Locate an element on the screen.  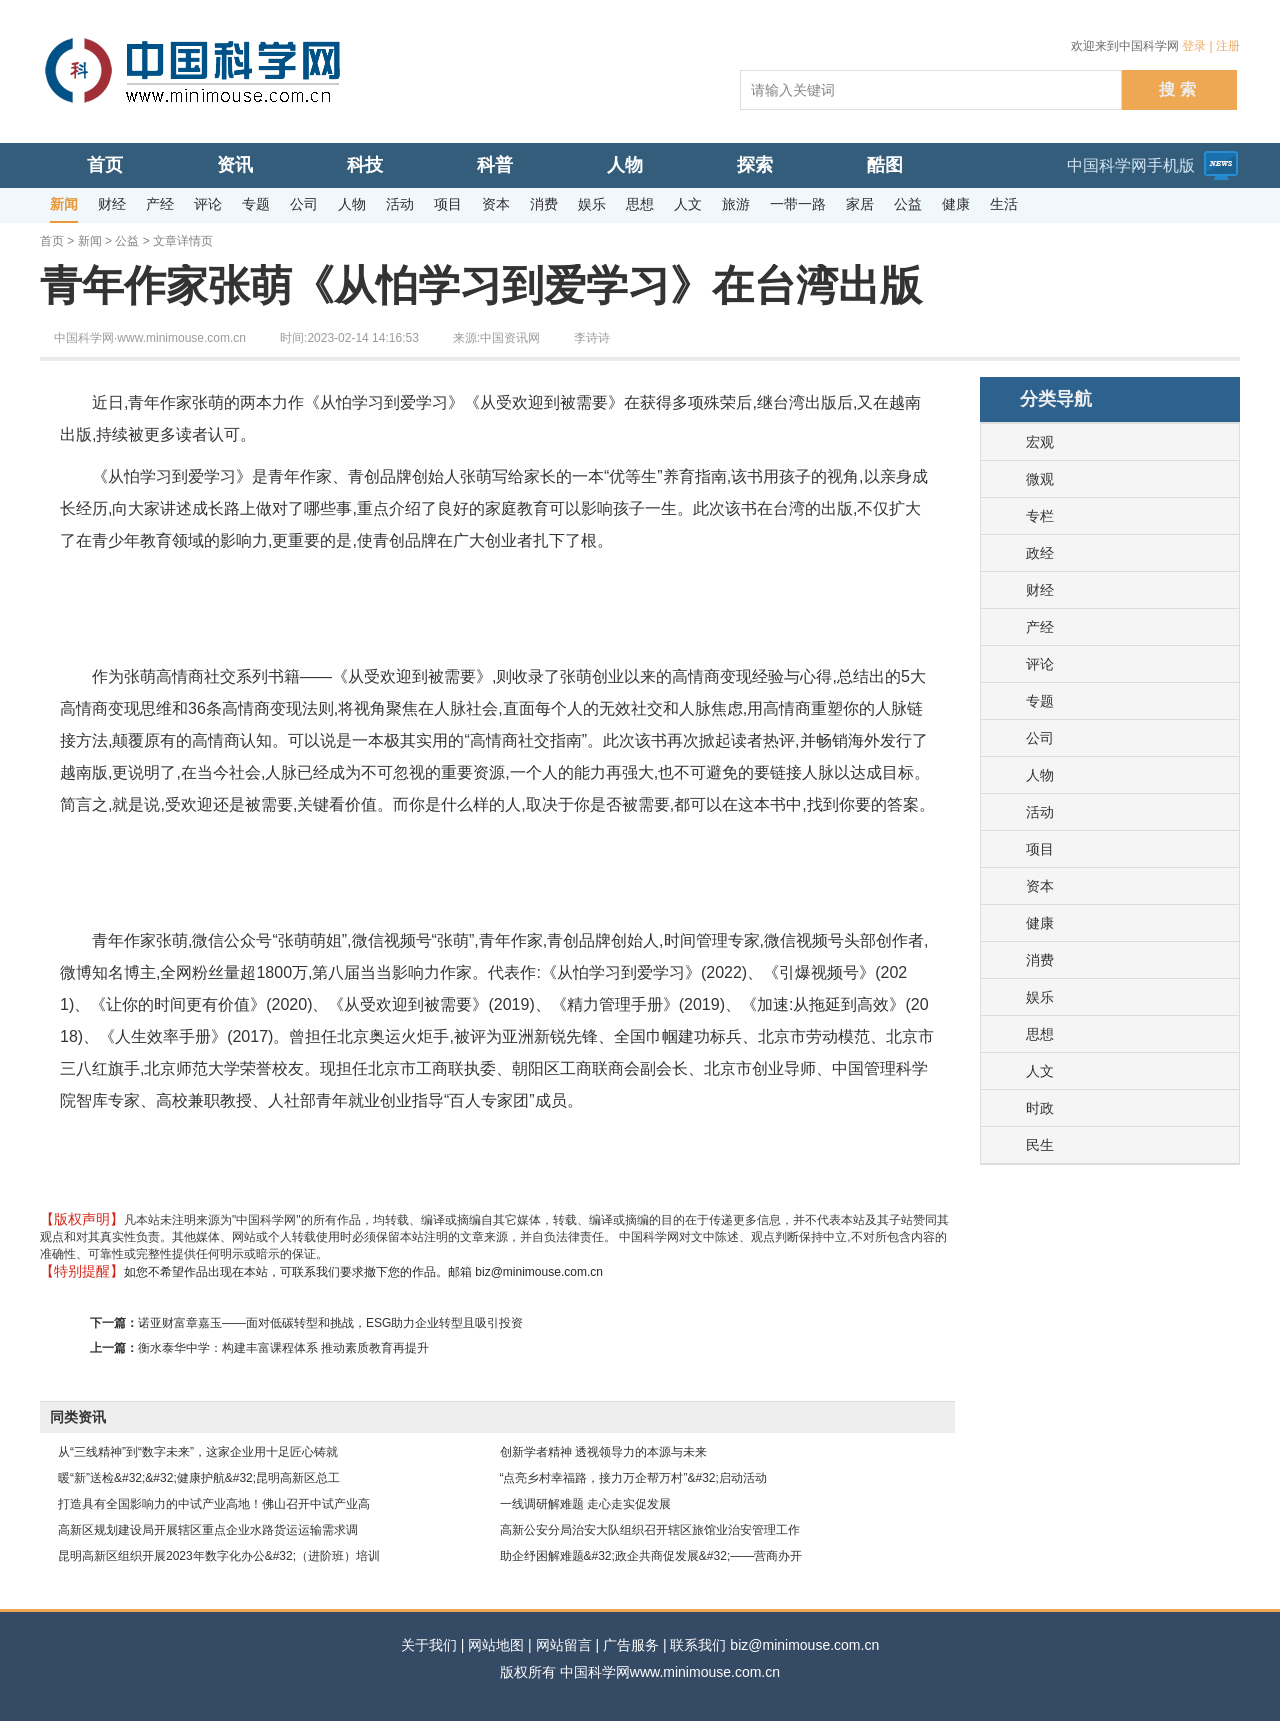
高新区规划建设局开展辖区重点企业水路货运运输需求调 is located at coordinates (208, 1530).